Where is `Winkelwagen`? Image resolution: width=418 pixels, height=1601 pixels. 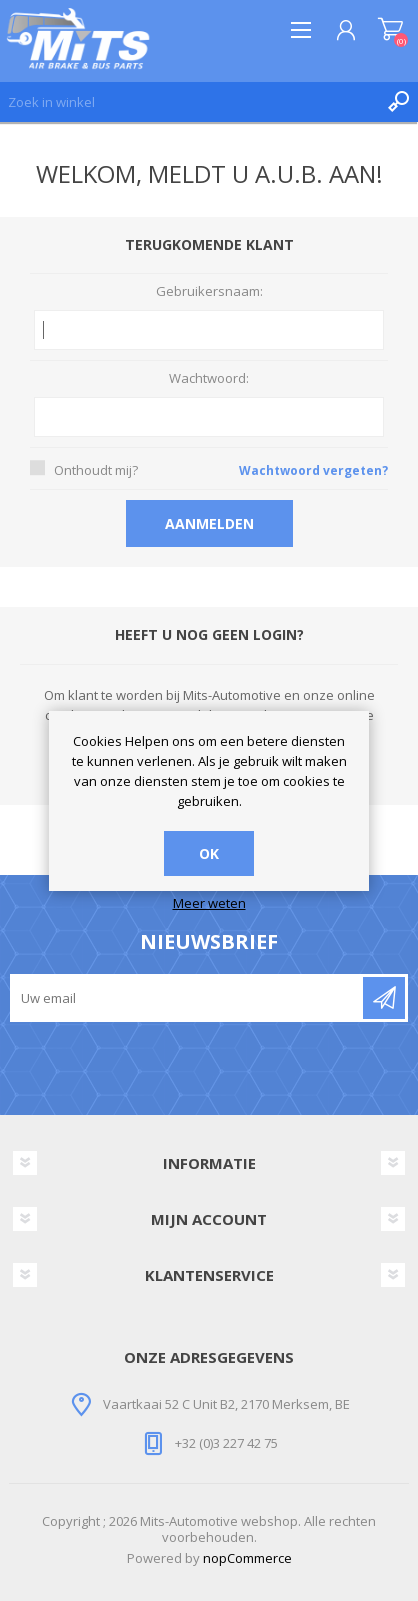 Winkelwagen is located at coordinates (390, 30).